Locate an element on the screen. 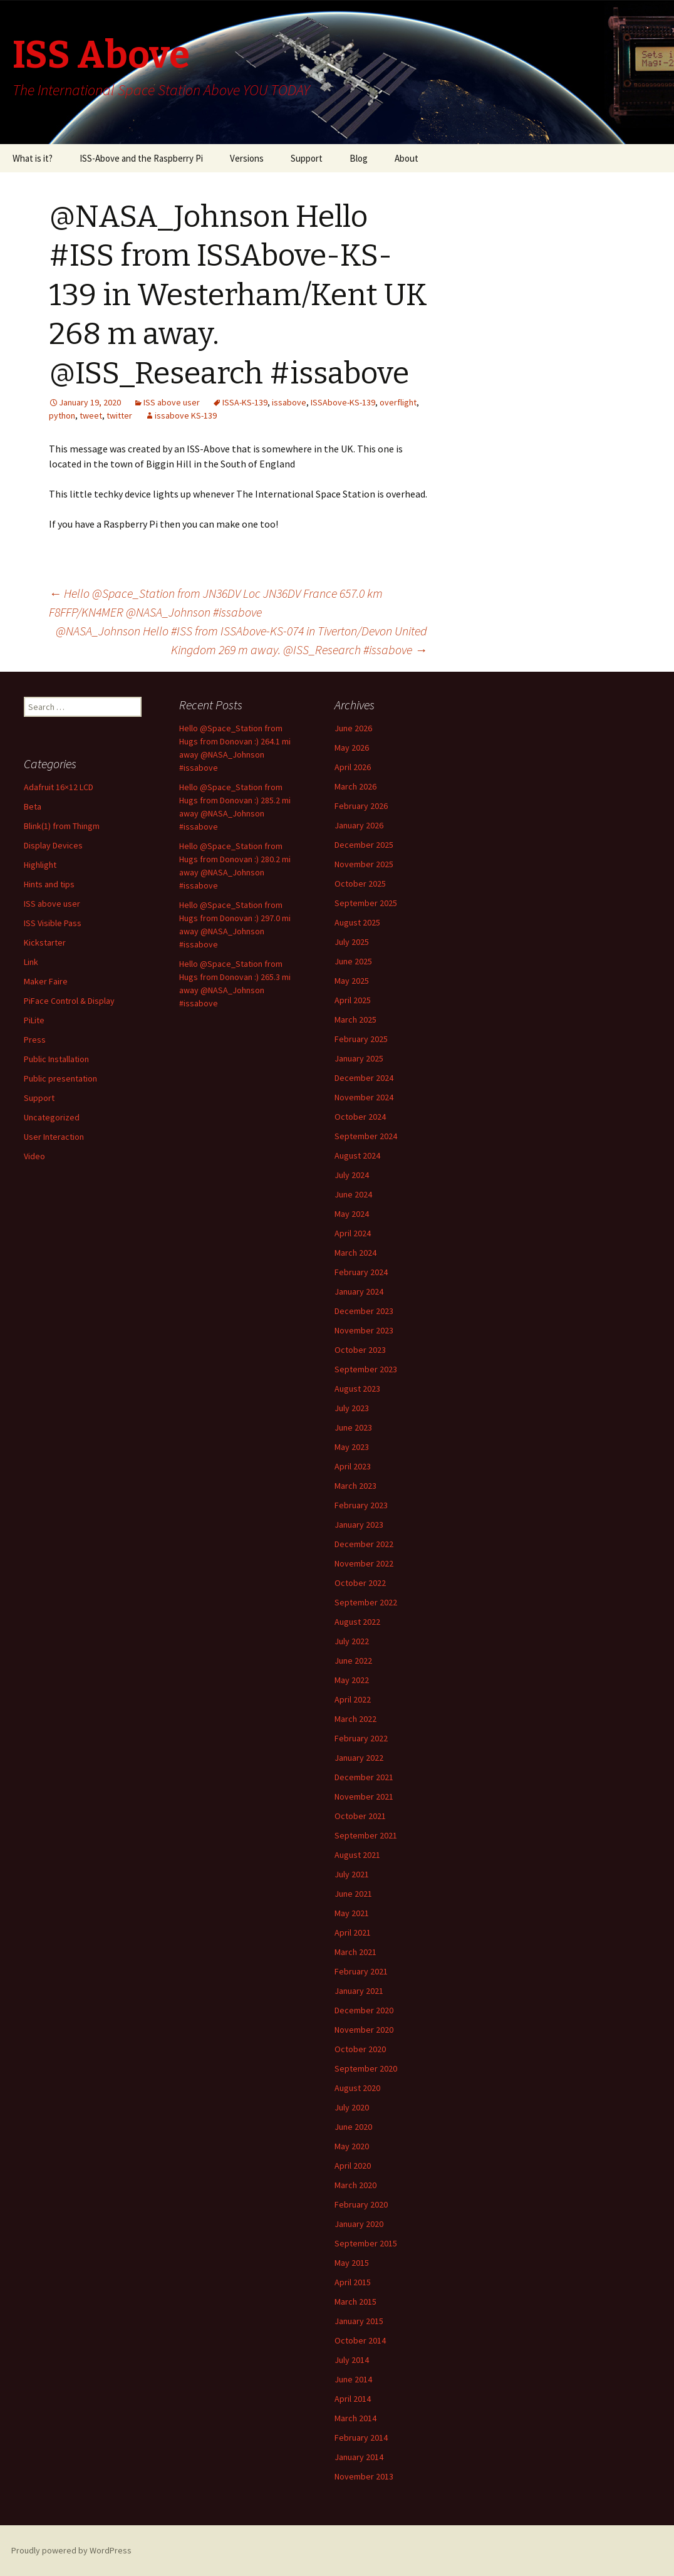  ISS Visible Pass is located at coordinates (52, 923).